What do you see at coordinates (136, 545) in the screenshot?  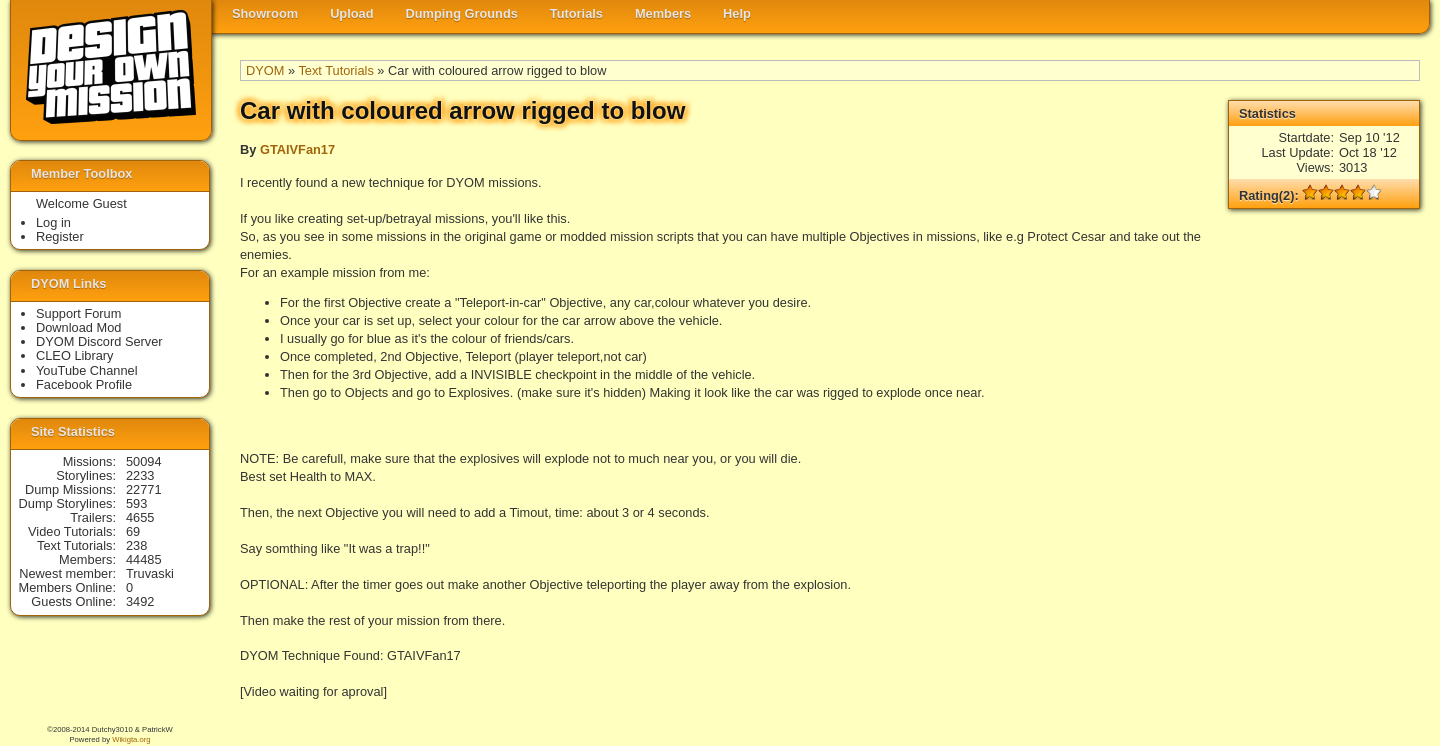 I see `238` at bounding box center [136, 545].